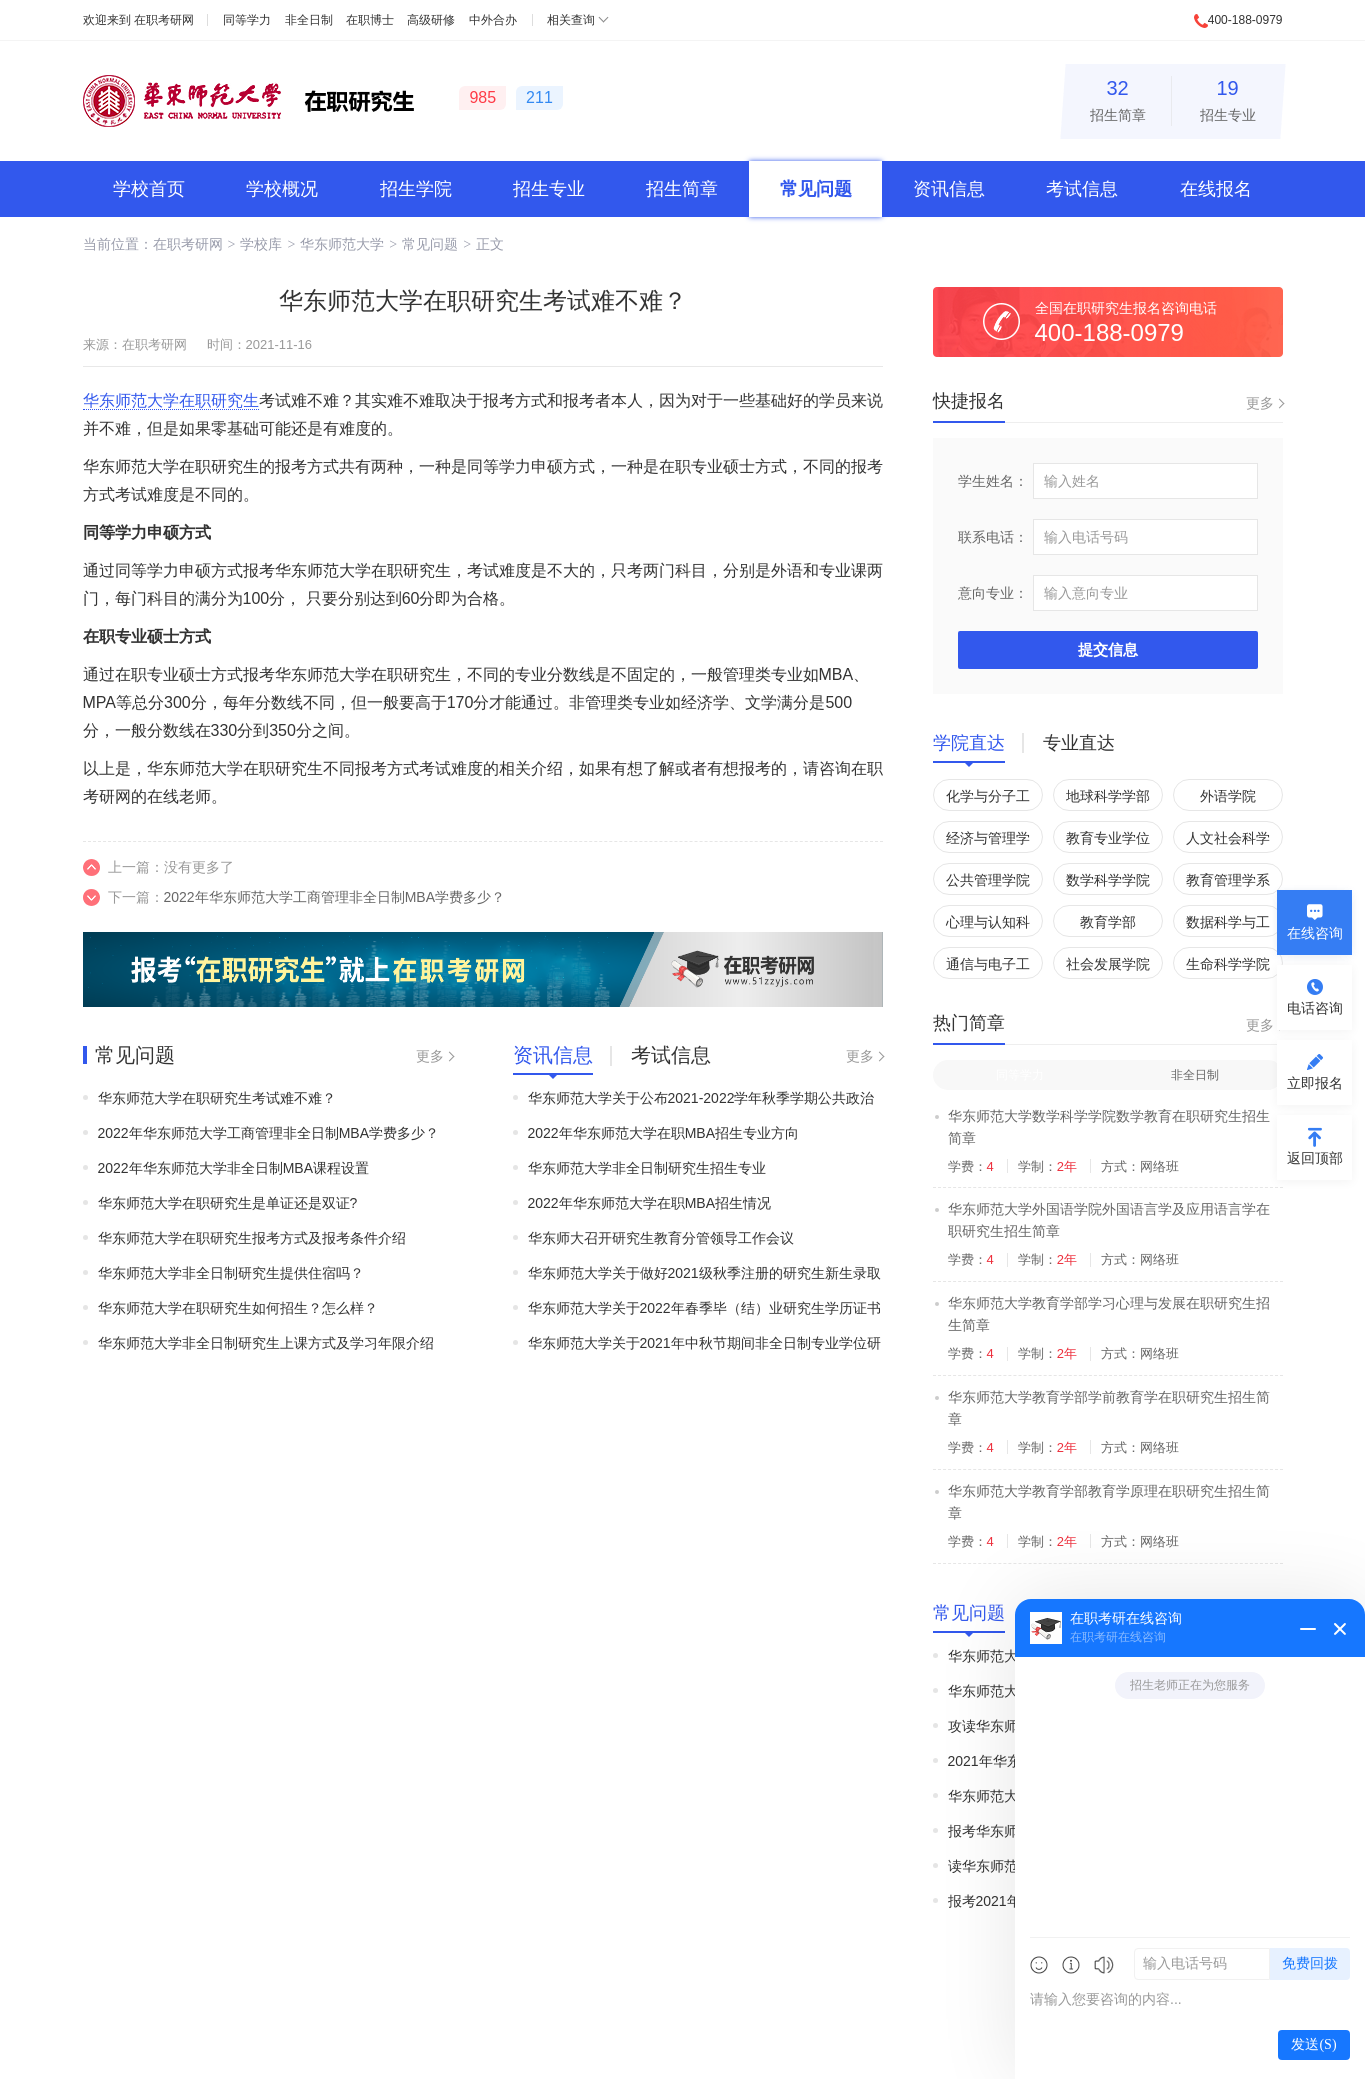 The width and height of the screenshot is (1365, 2079). Describe the element at coordinates (370, 20) in the screenshot. I see `在职博士` at that location.